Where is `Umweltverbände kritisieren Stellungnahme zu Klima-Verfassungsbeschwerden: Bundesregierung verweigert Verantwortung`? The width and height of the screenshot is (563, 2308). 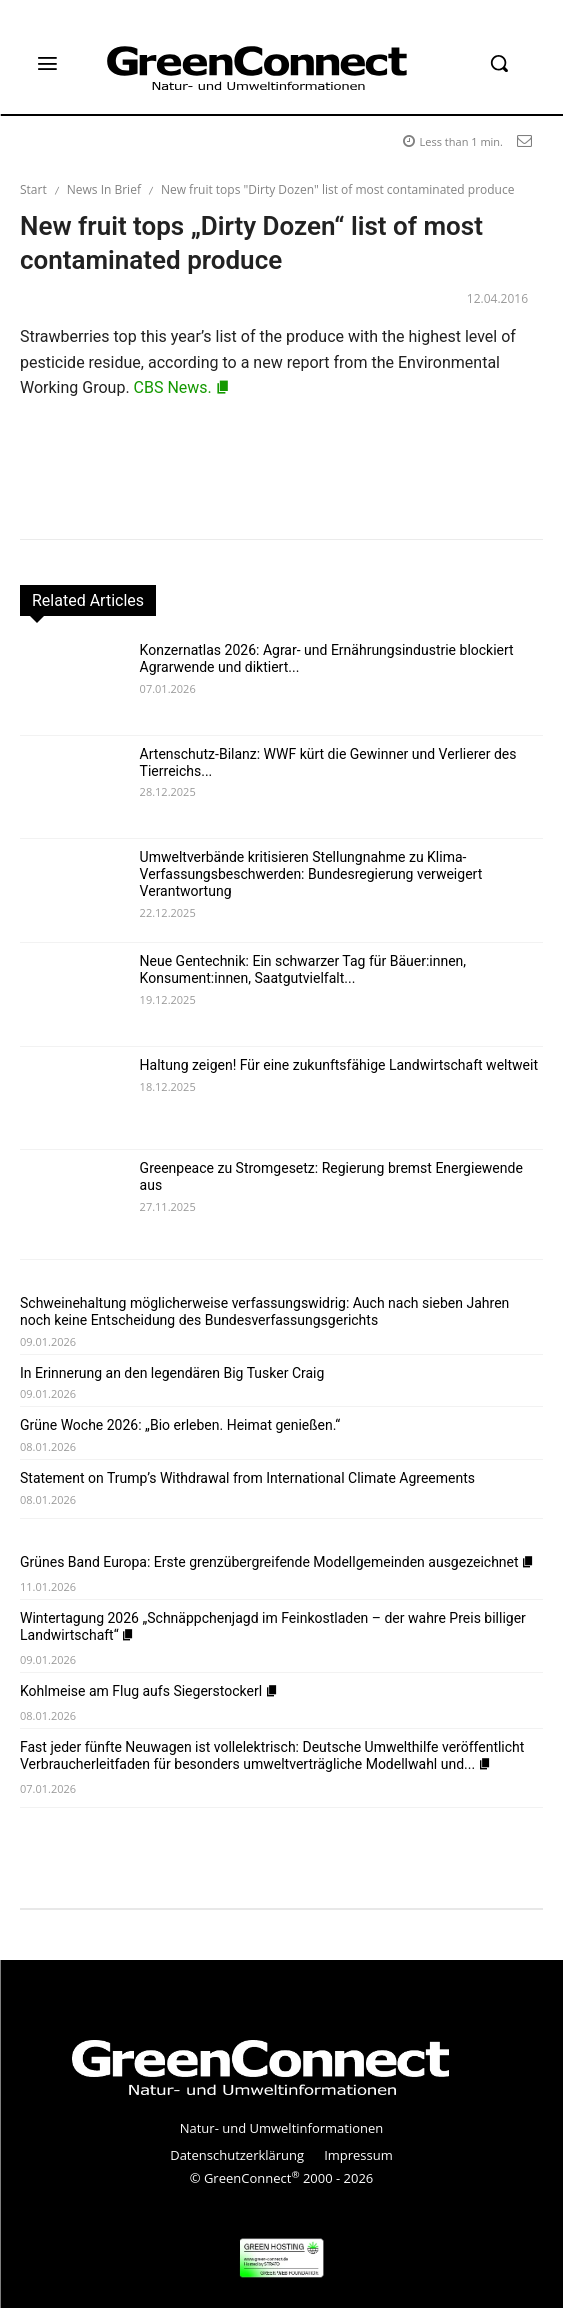
Umweltverbände kritisieren Stellungnahme zu Klima-Verfassungsbeschwerden: Bundesregierung verweigert Verantwortung is located at coordinates (311, 874).